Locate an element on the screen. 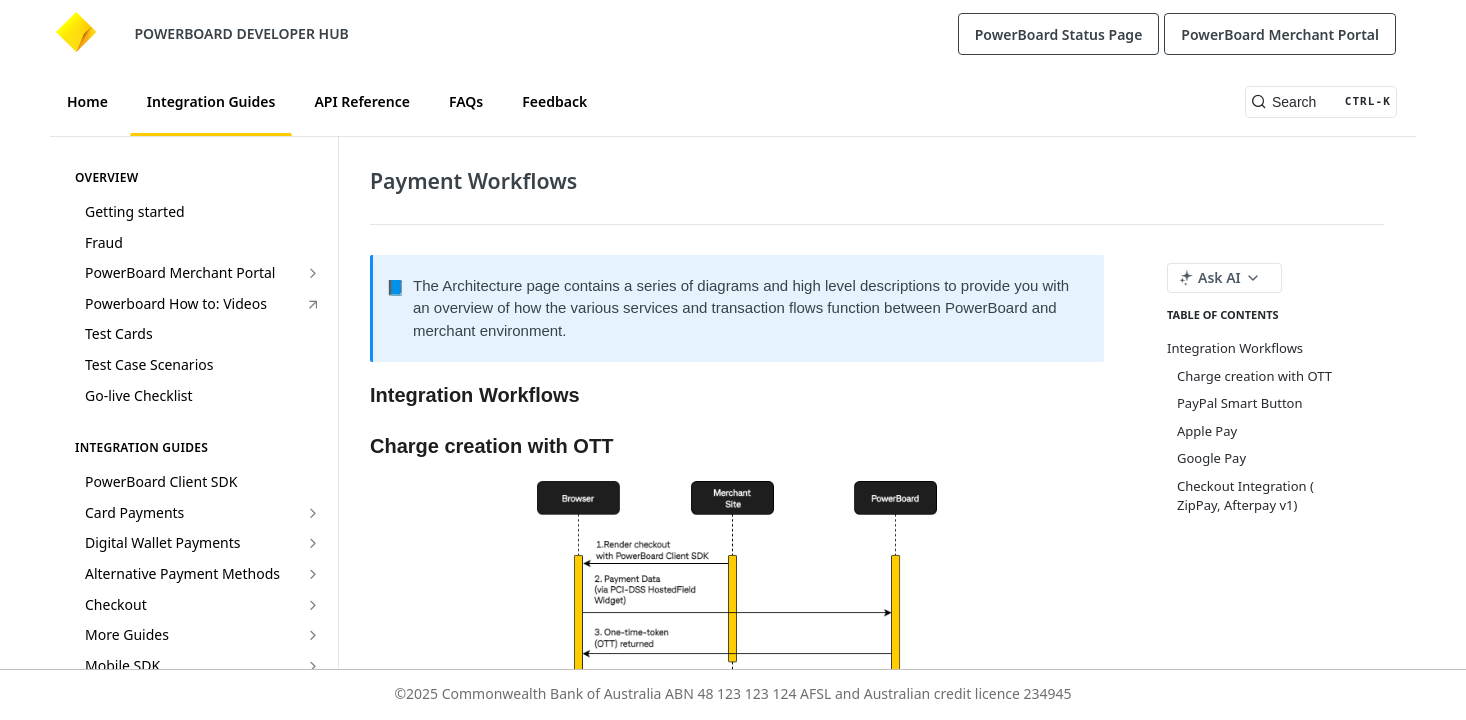 The height and width of the screenshot is (720, 1466). [Show subpages for Mobile SDK] is located at coordinates (313, 666).